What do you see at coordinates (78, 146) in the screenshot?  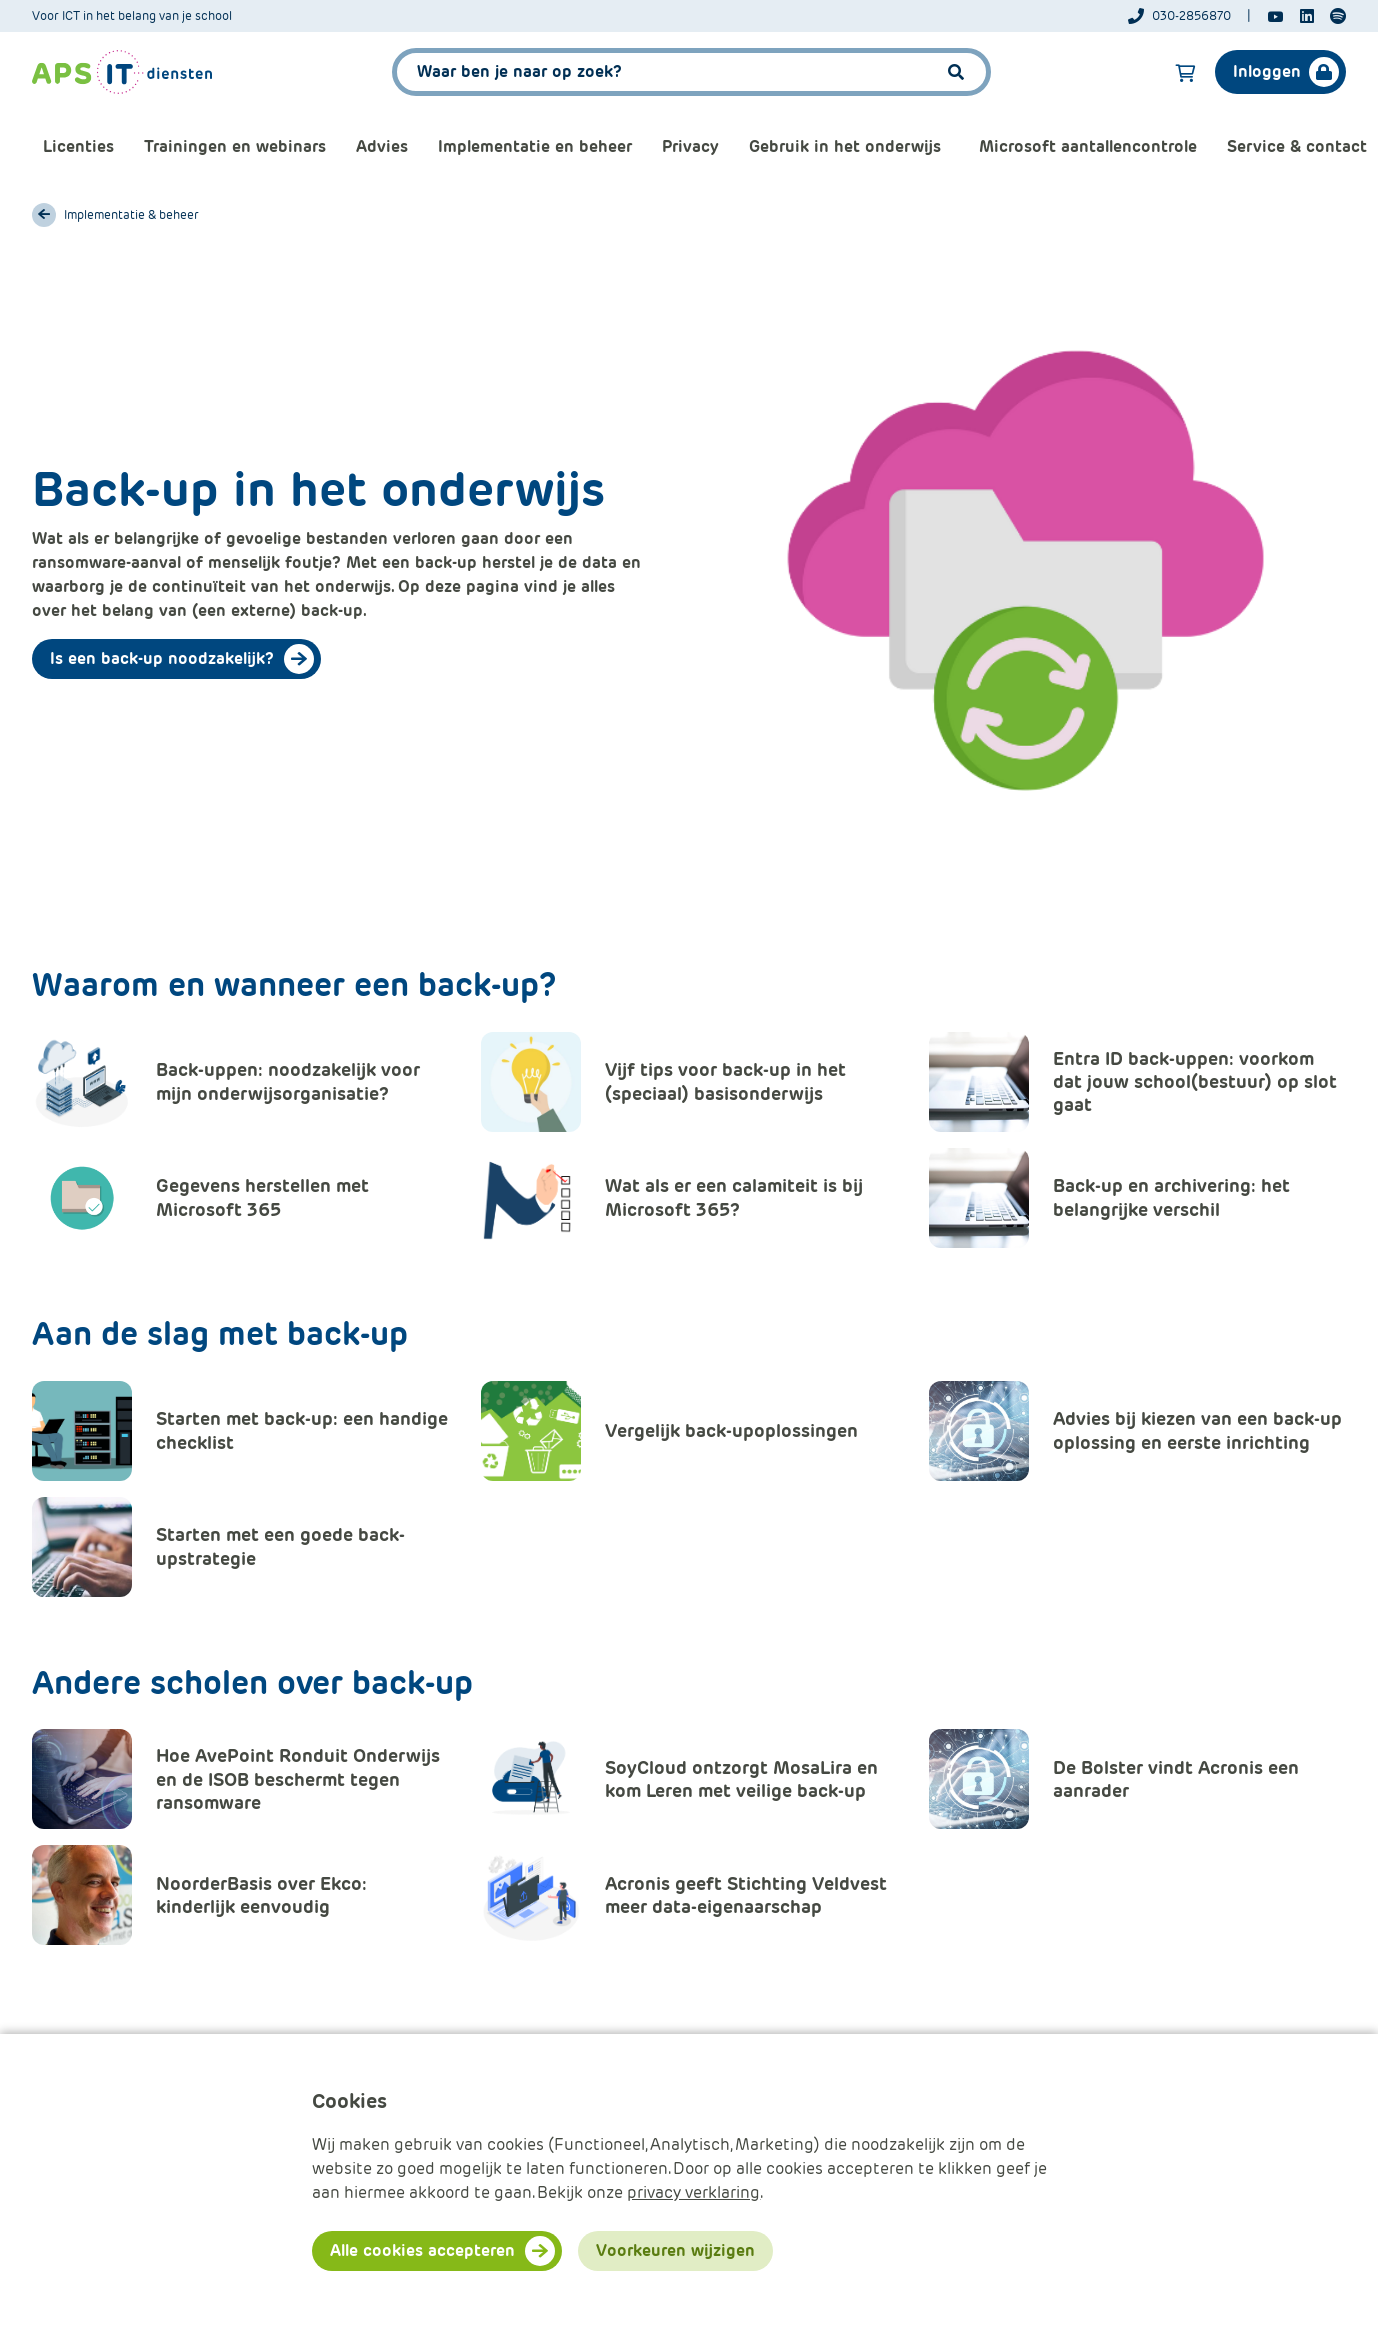 I see `Licenties` at bounding box center [78, 146].